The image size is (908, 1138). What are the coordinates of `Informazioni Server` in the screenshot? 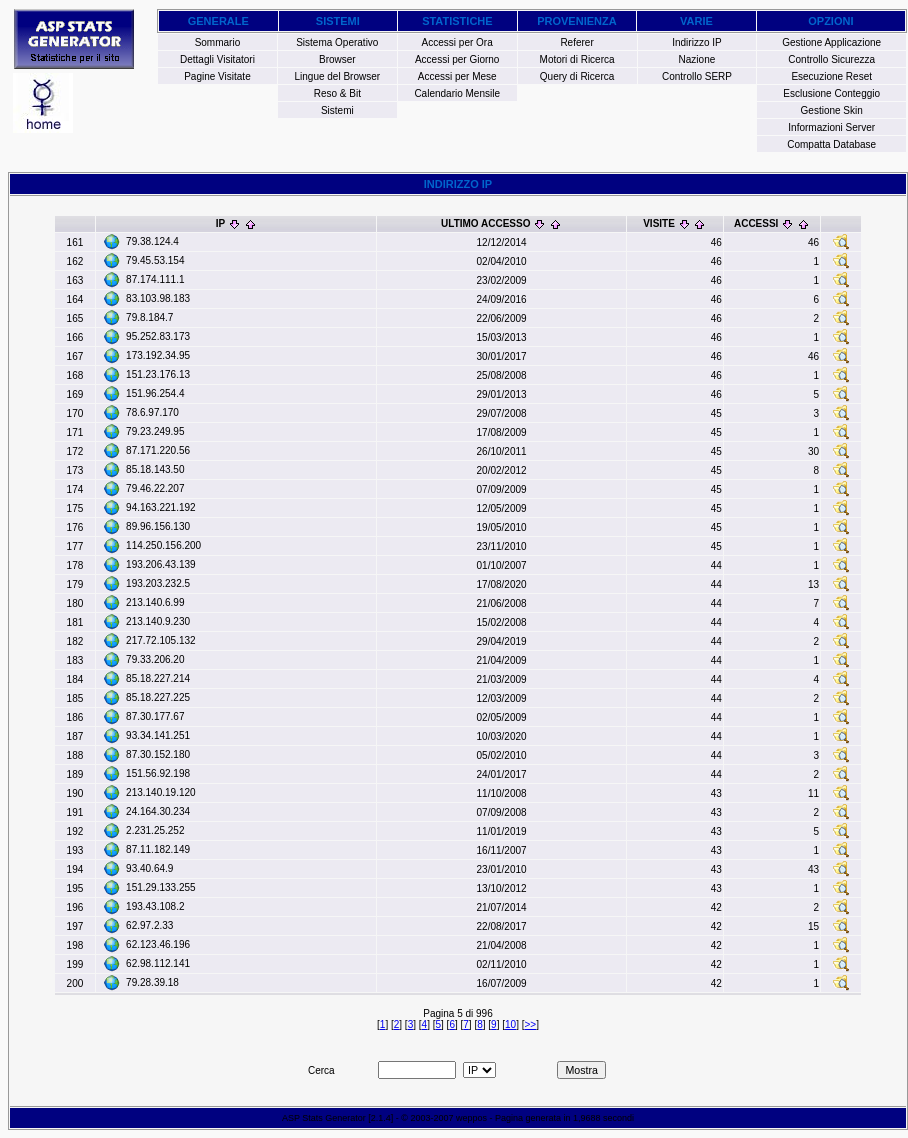 It's located at (831, 127).